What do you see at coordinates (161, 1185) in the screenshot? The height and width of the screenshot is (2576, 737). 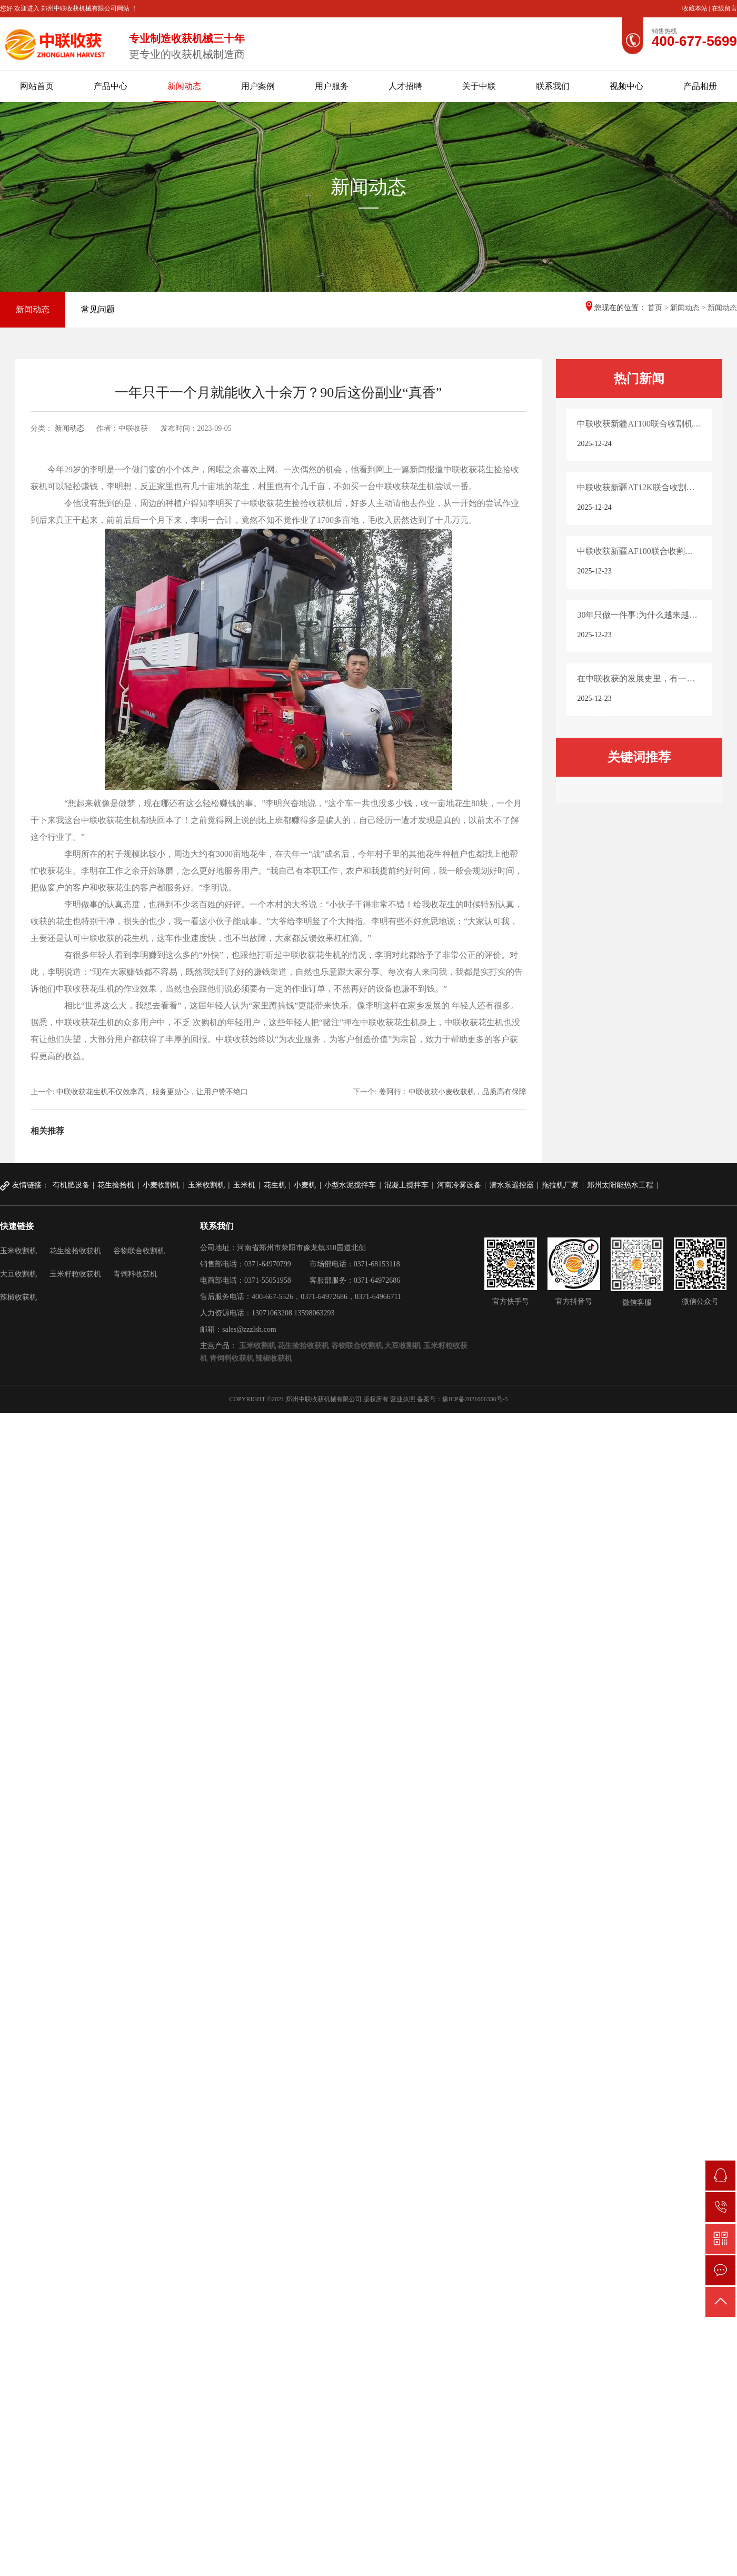 I see `小麦收割机` at bounding box center [161, 1185].